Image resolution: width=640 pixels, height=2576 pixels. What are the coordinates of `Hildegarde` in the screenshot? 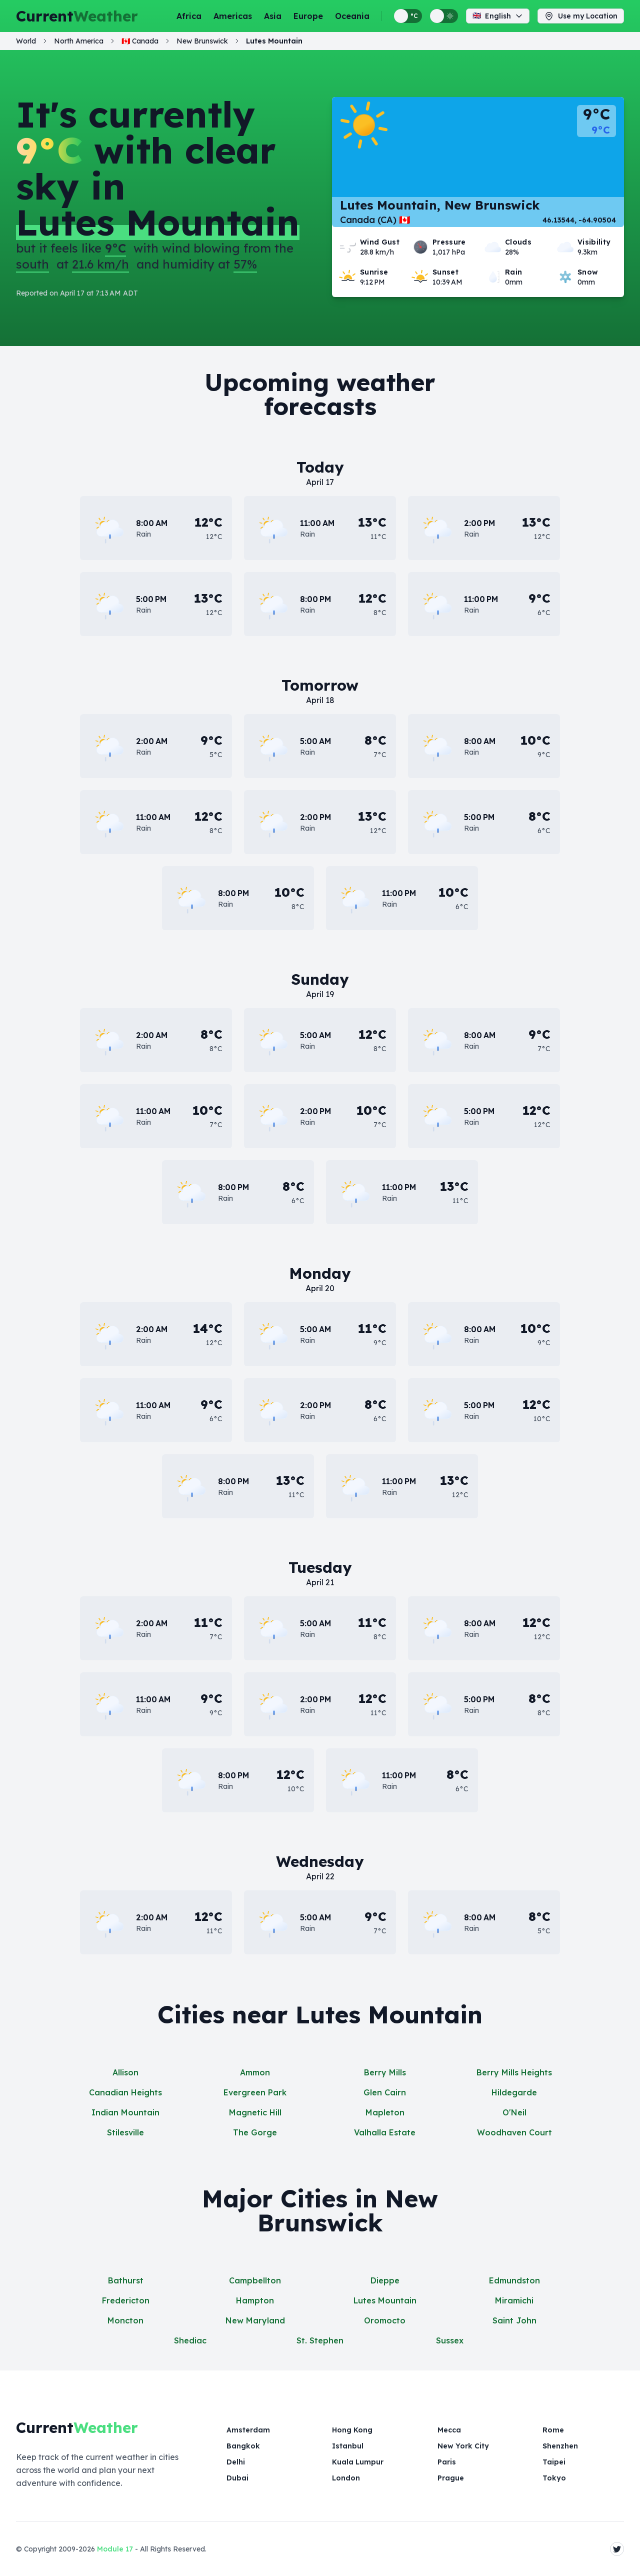 It's located at (514, 2092).